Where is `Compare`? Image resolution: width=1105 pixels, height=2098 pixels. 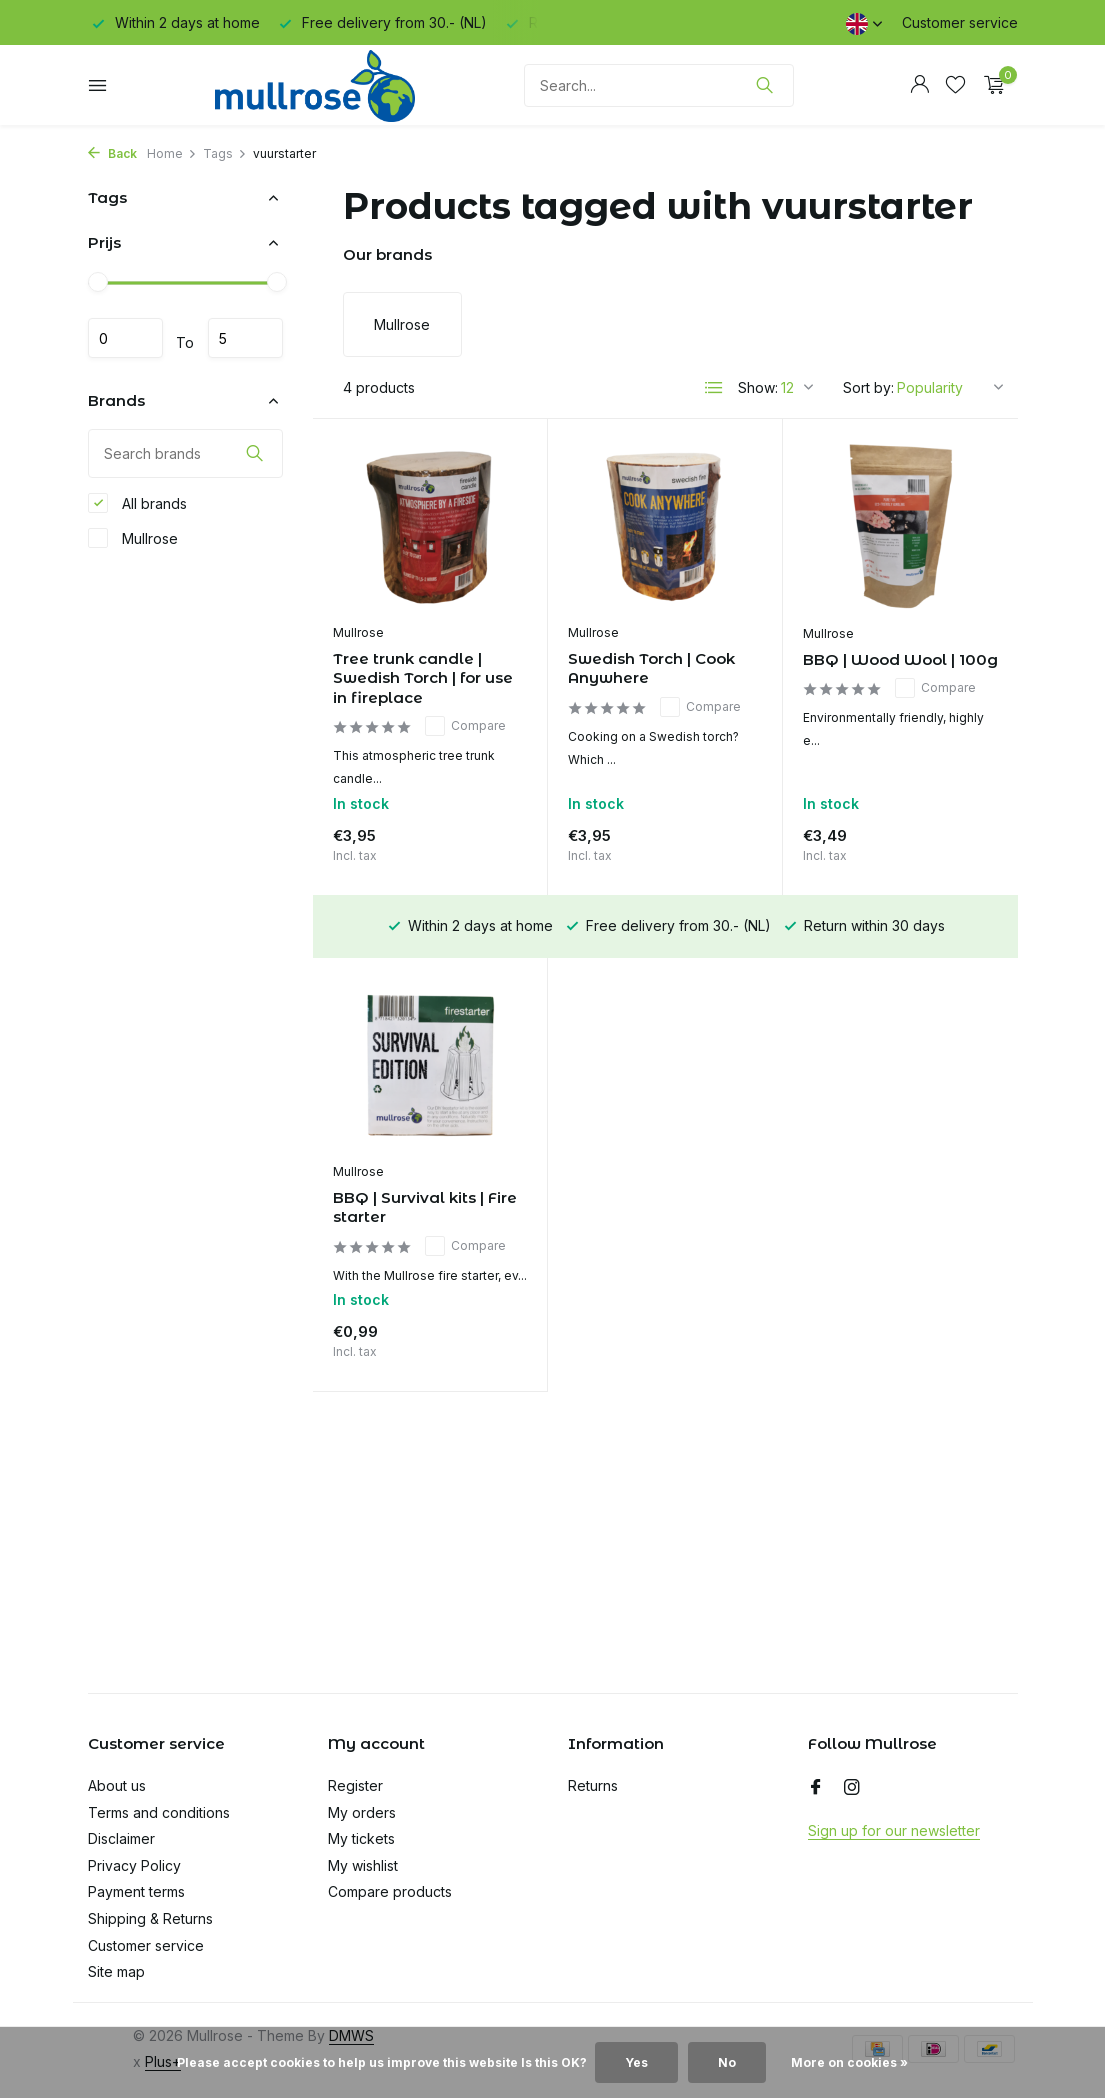
Compare is located at coordinates (465, 726).